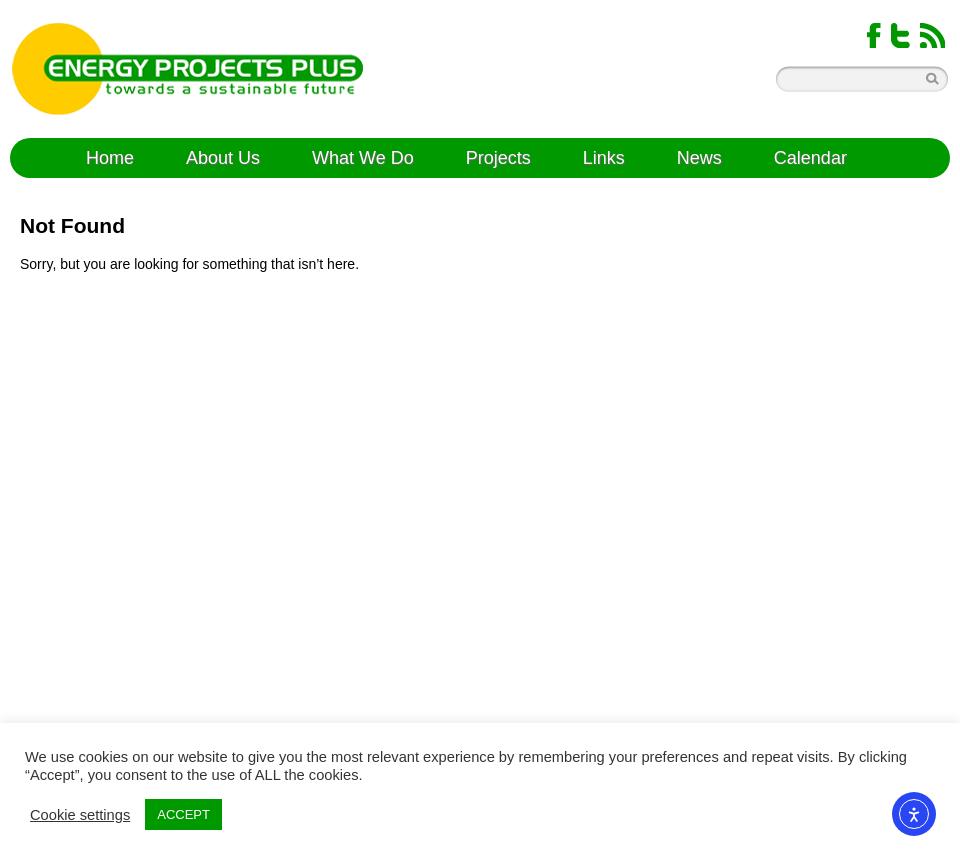 Image resolution: width=960 pixels, height=860 pixels. Describe the element at coordinates (187, 69) in the screenshot. I see `Energy Projects Plus` at that location.